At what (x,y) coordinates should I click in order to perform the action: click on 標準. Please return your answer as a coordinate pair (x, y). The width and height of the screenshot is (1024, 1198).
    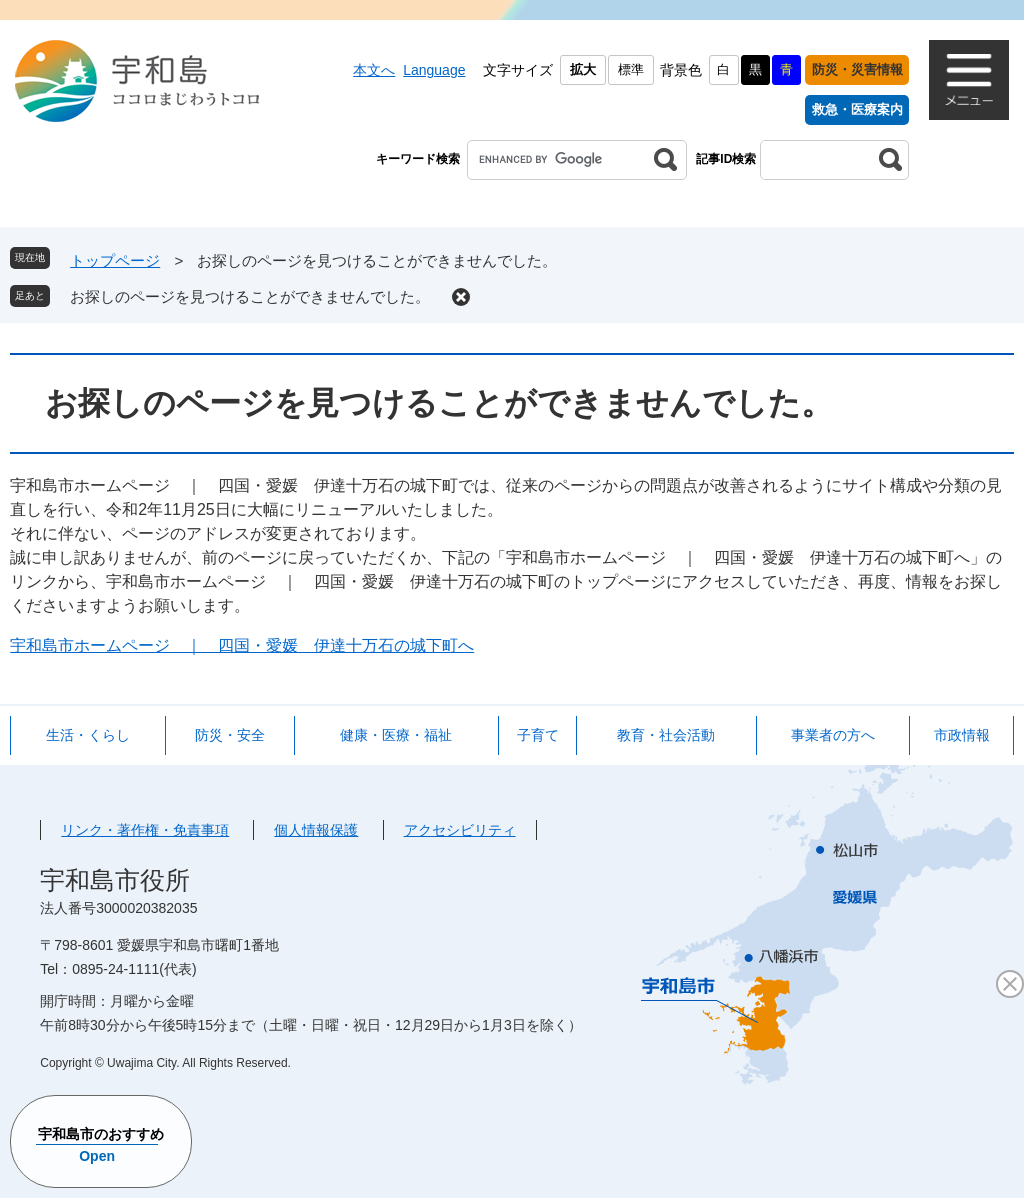
    Looking at the image, I should click on (631, 69).